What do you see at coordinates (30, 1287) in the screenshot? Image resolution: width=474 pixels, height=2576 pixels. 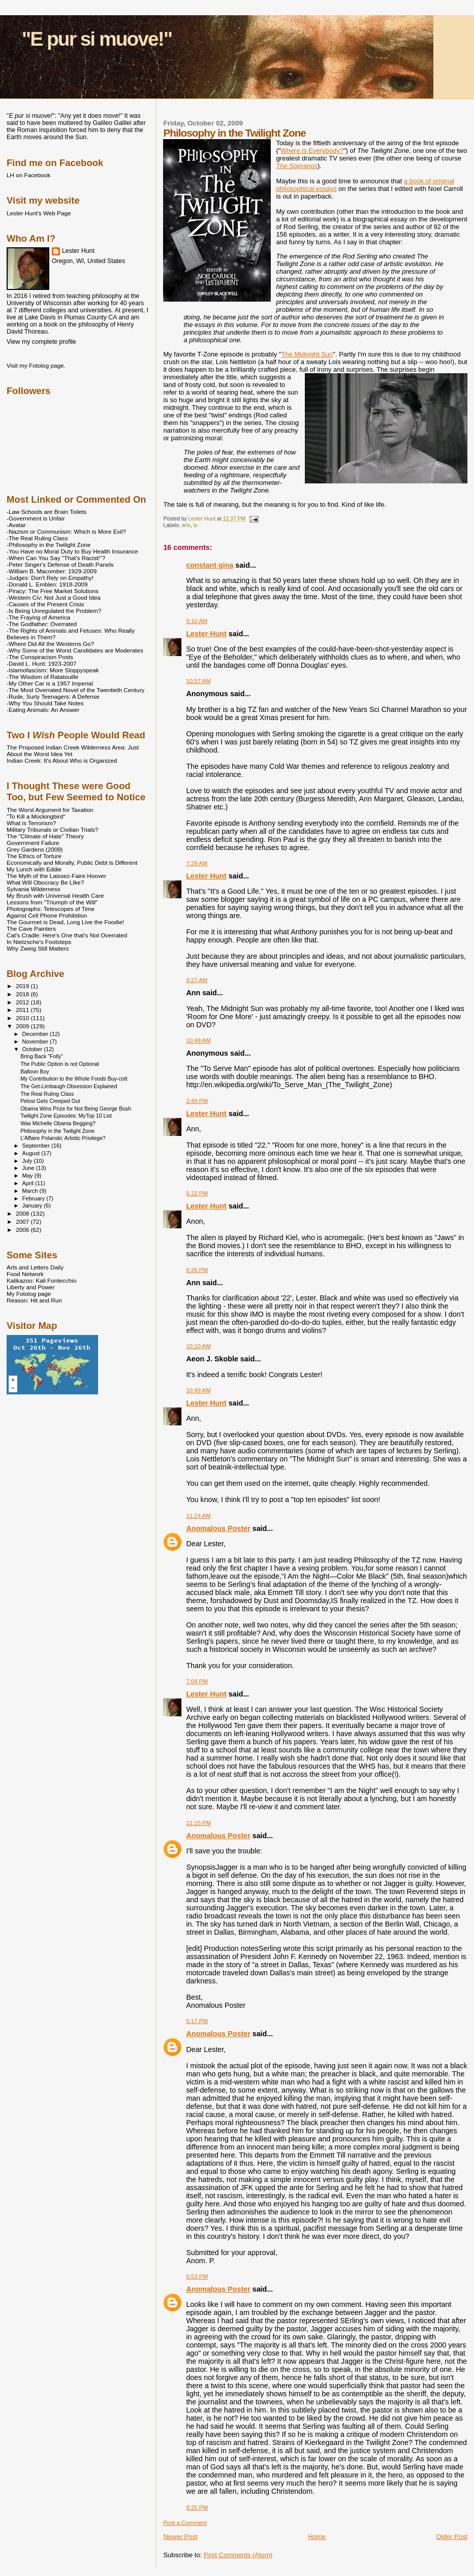 I see `Liberty and Power` at bounding box center [30, 1287].